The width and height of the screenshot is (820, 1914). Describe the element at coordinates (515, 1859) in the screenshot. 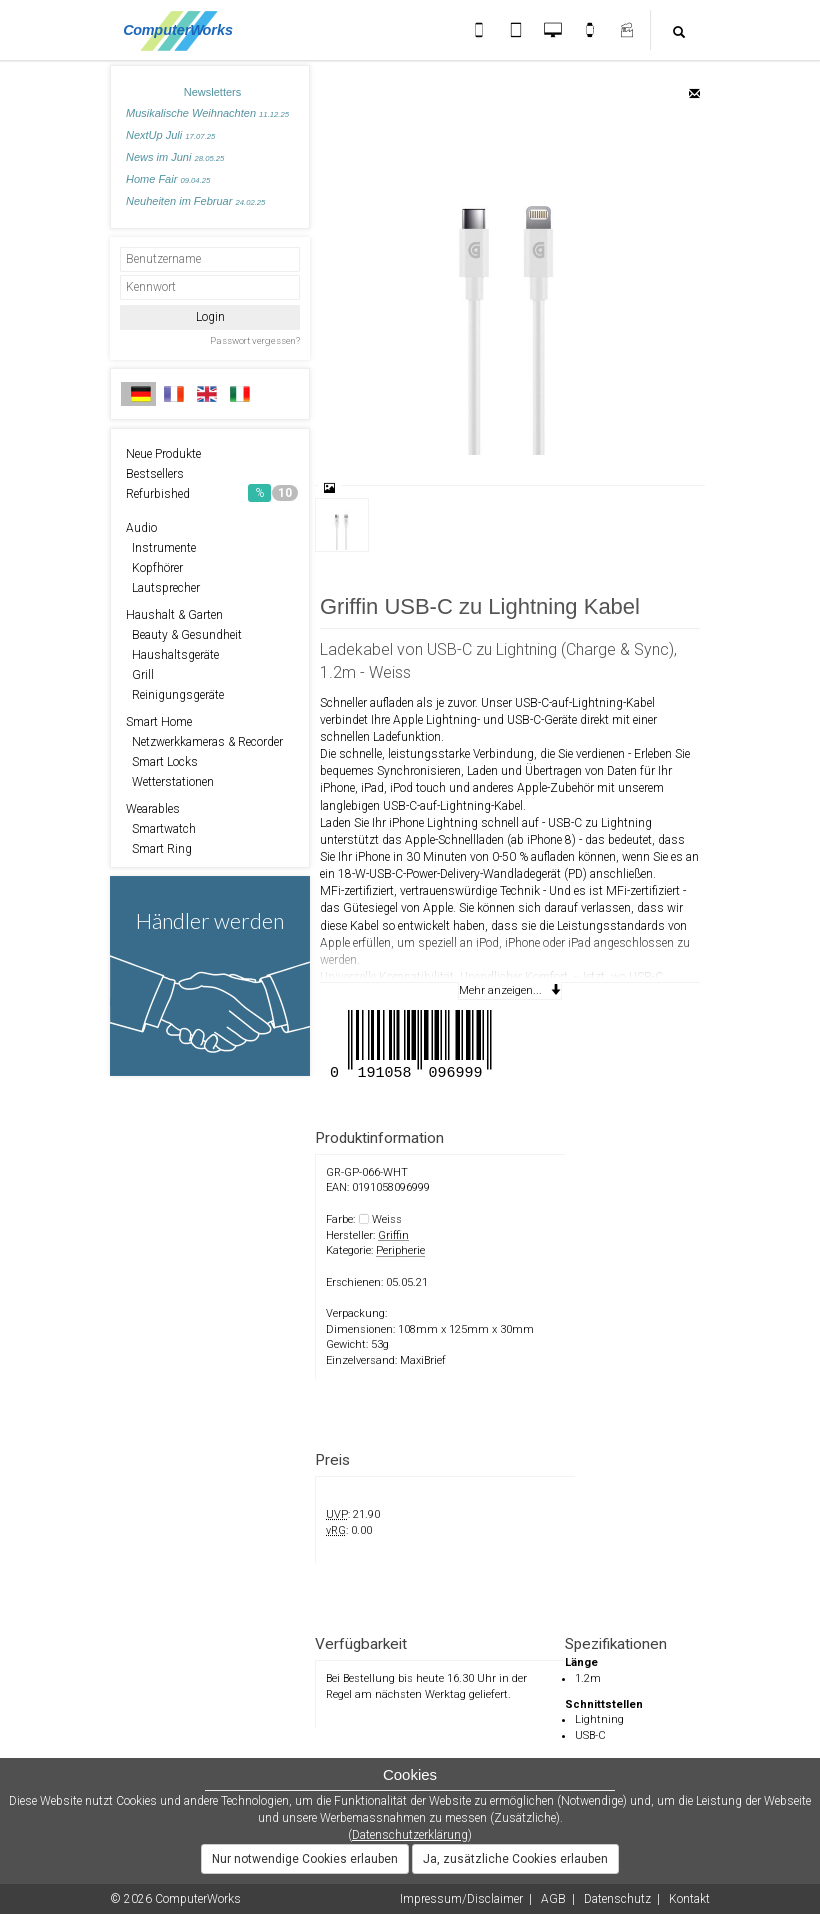

I see `Ja, zusätzliche Cookies erlauben` at that location.